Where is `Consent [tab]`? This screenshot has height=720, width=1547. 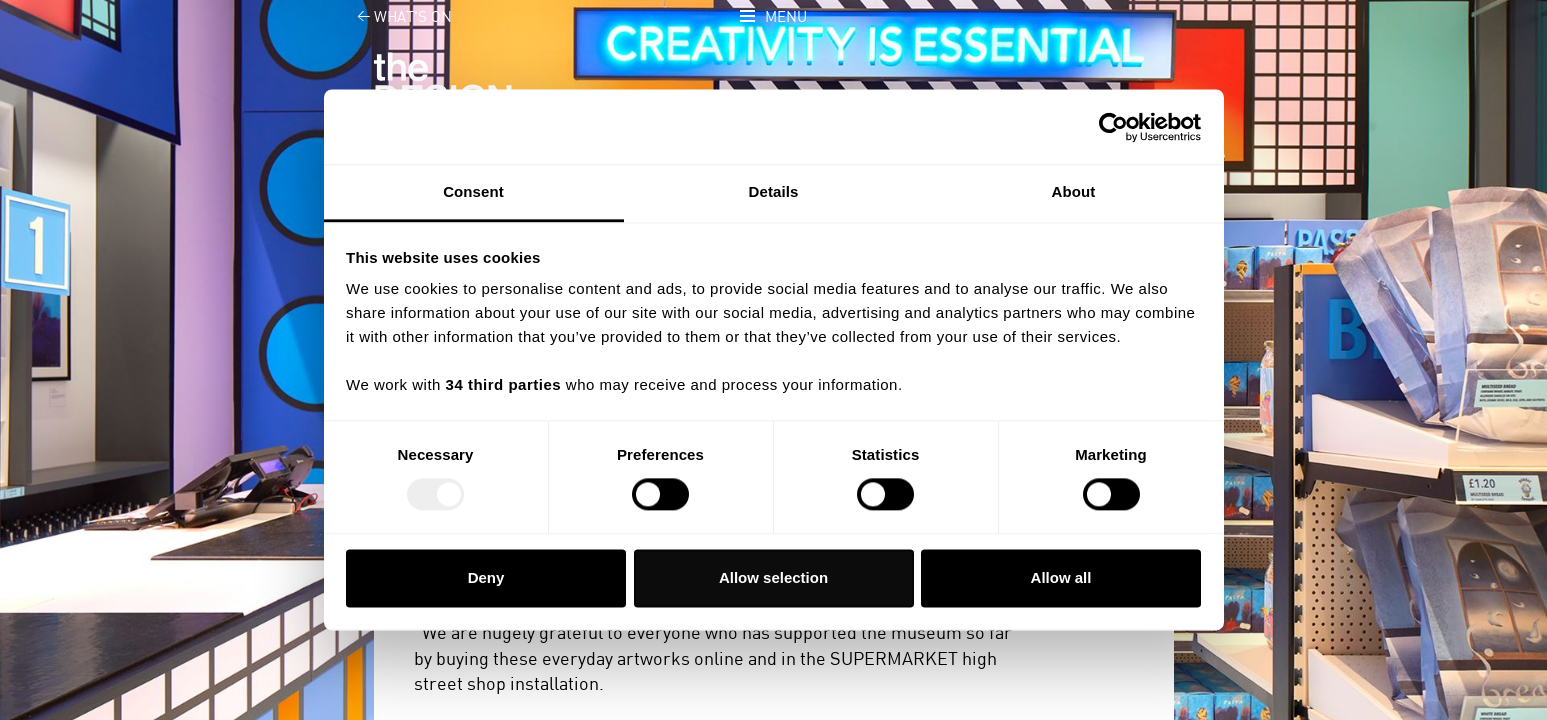
Consent [tab] is located at coordinates (473, 191).